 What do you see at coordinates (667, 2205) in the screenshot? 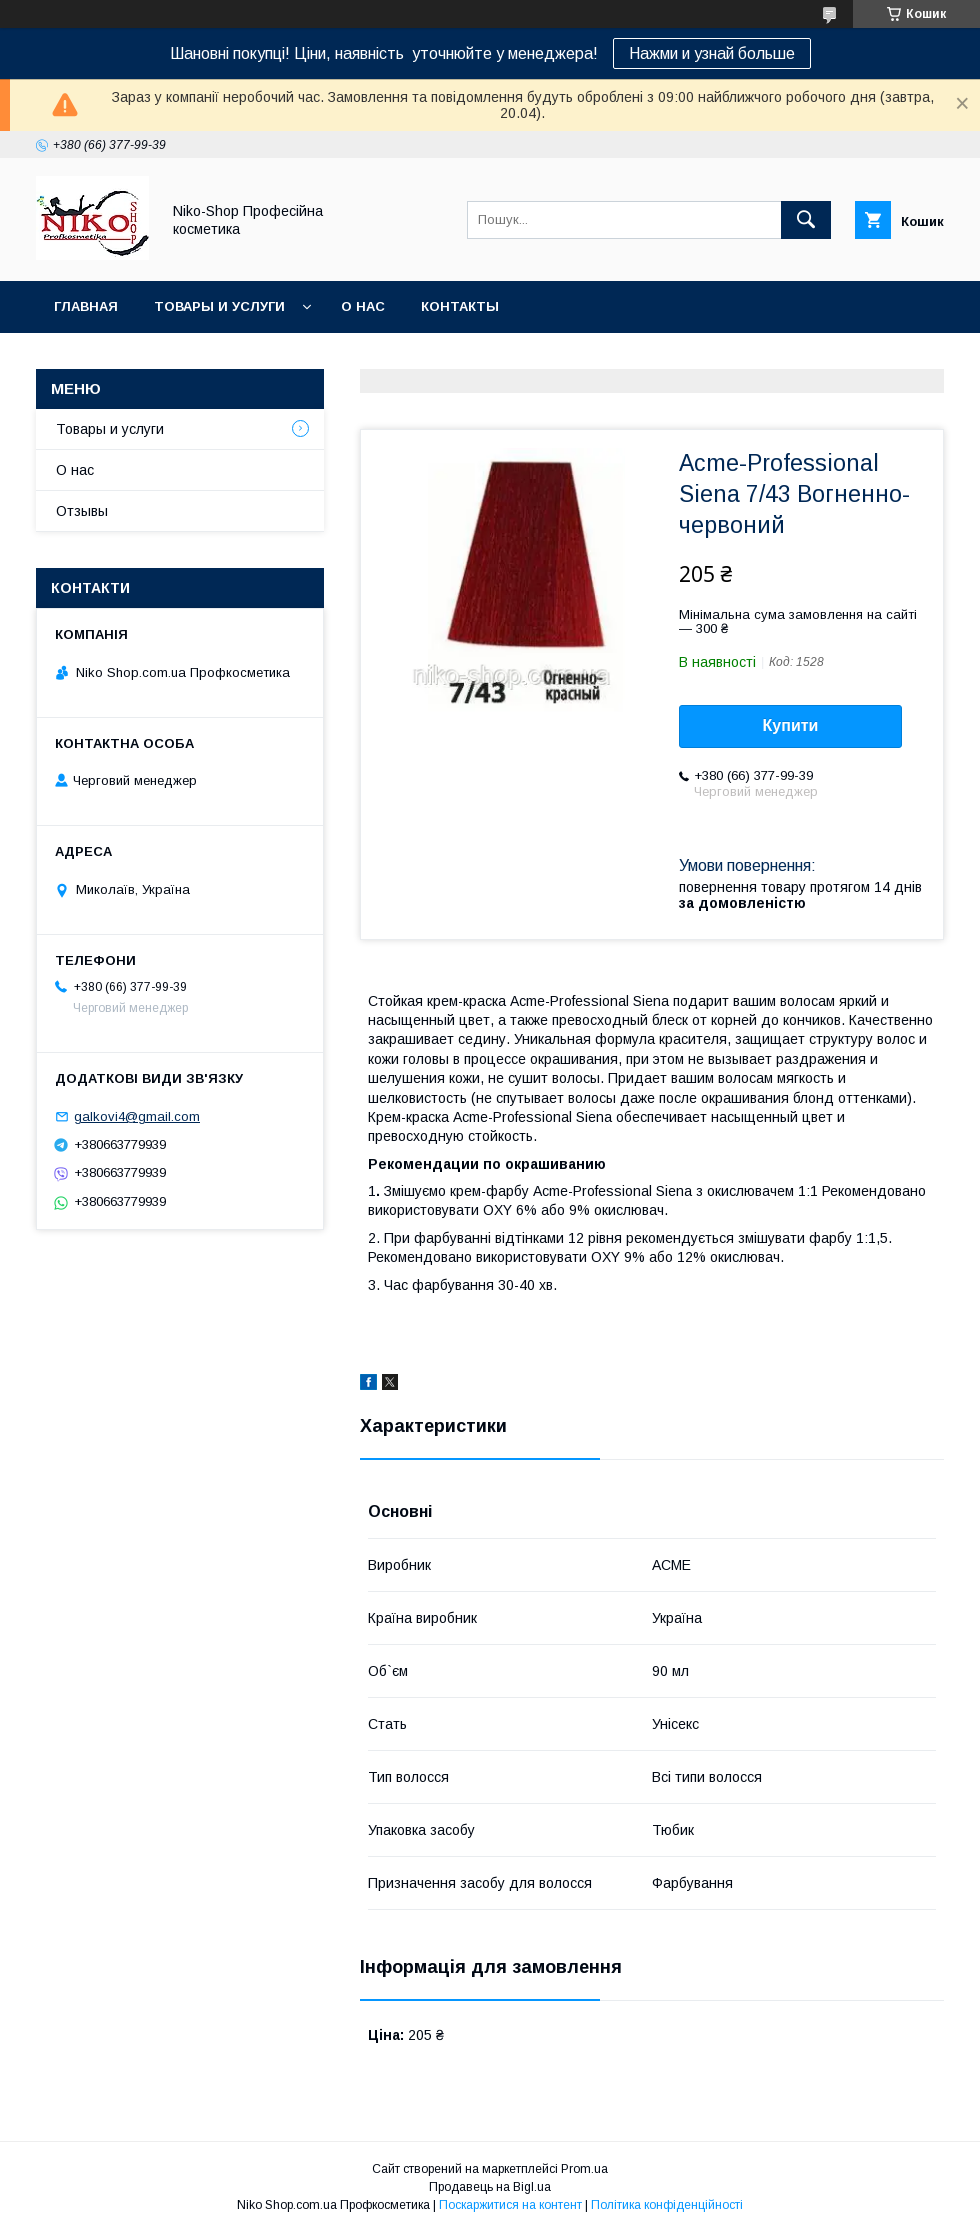
I see `Політика конфіденційності` at bounding box center [667, 2205].